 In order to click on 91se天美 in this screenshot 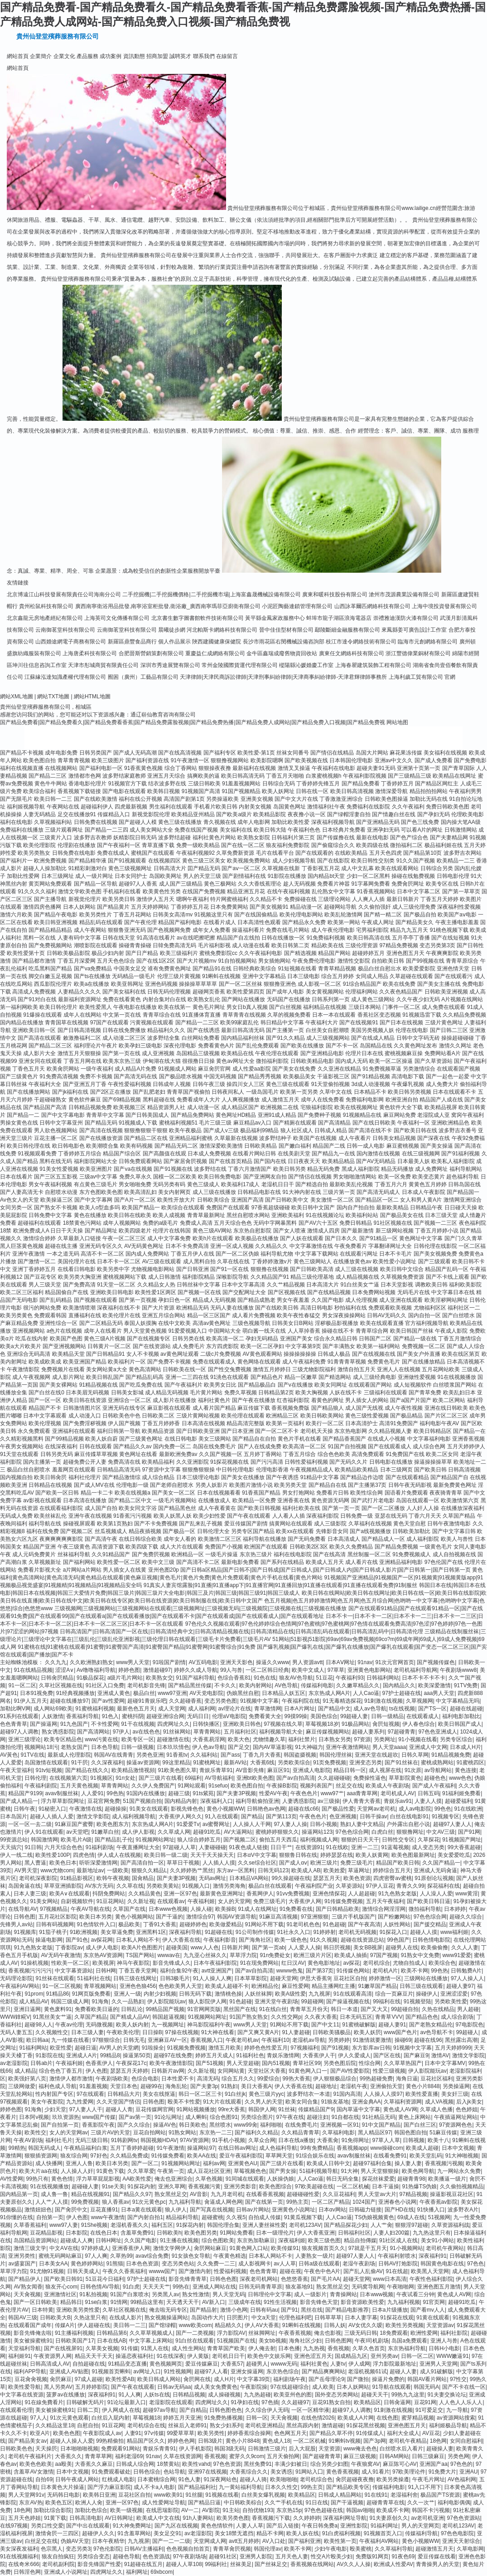, I will do `click(113, 2186)`.